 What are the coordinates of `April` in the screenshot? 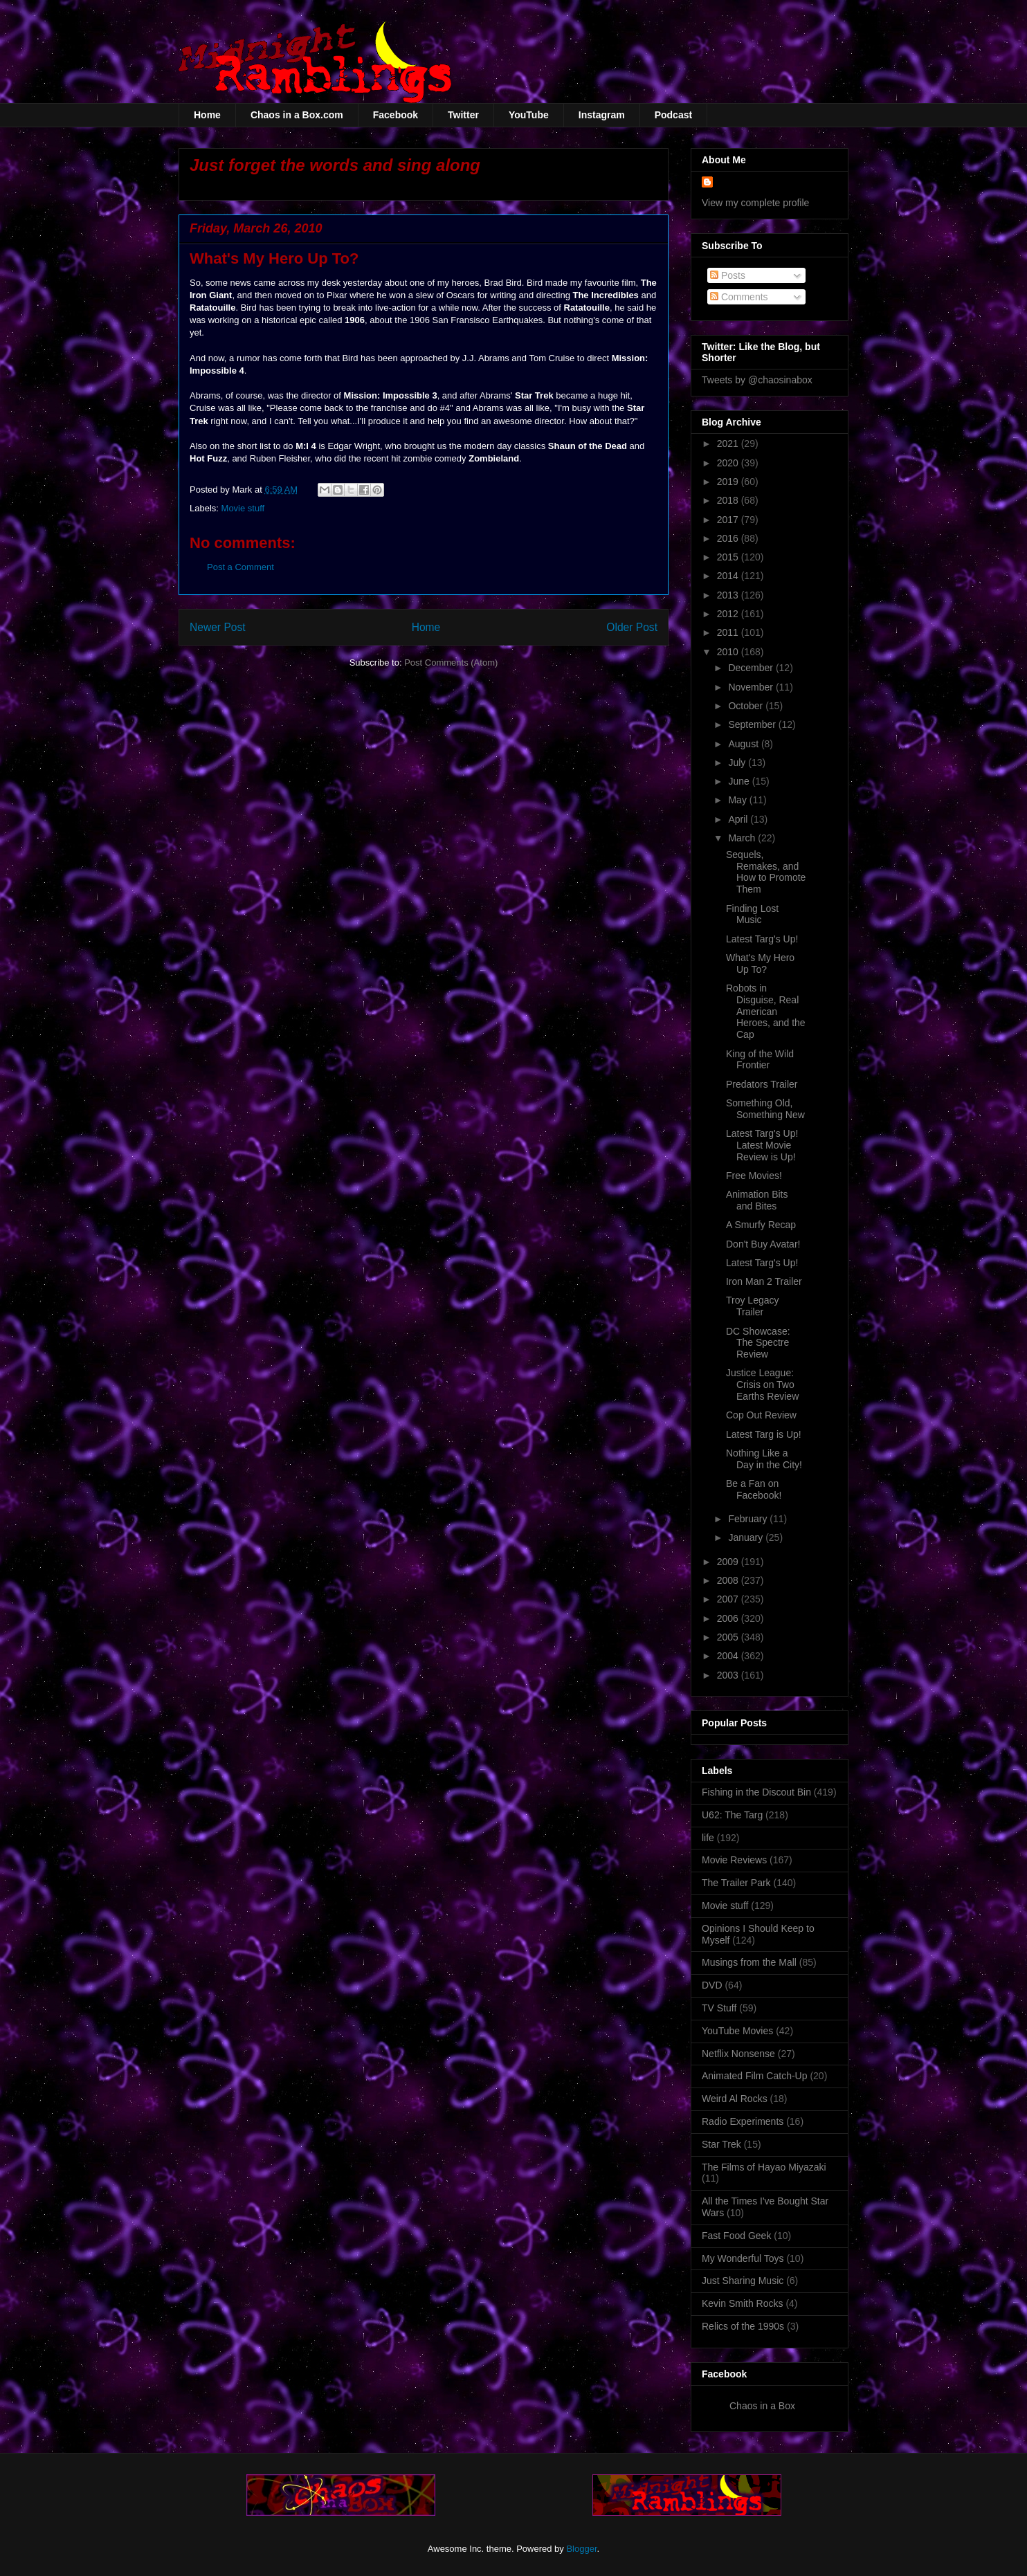 It's located at (739, 819).